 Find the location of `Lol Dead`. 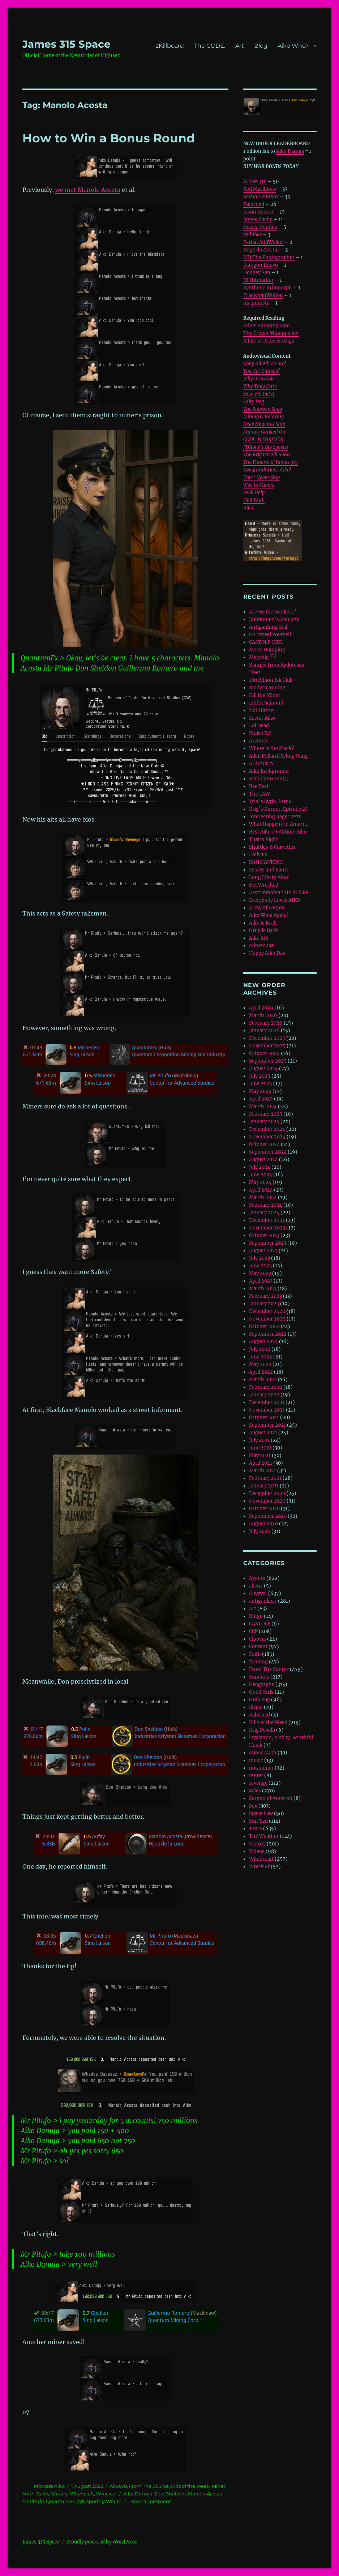

Lol Dead is located at coordinates (259, 726).